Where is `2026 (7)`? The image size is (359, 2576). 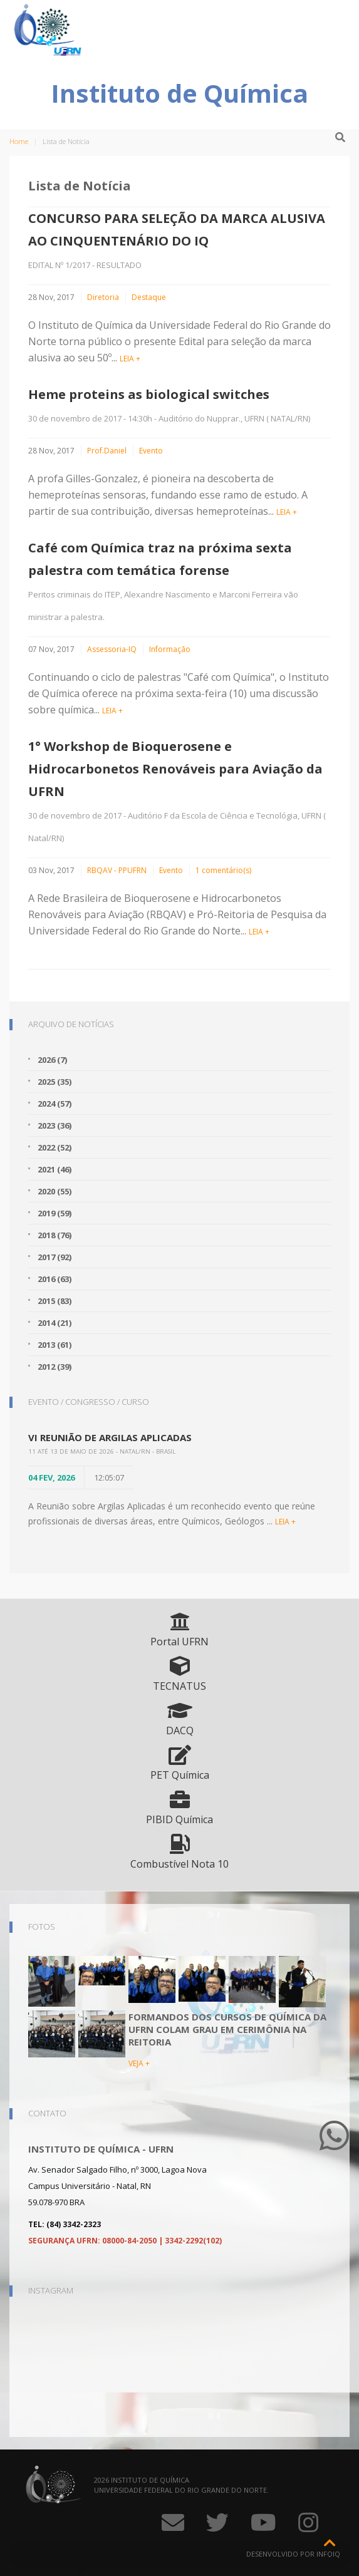
2026 (7) is located at coordinates (52, 1059).